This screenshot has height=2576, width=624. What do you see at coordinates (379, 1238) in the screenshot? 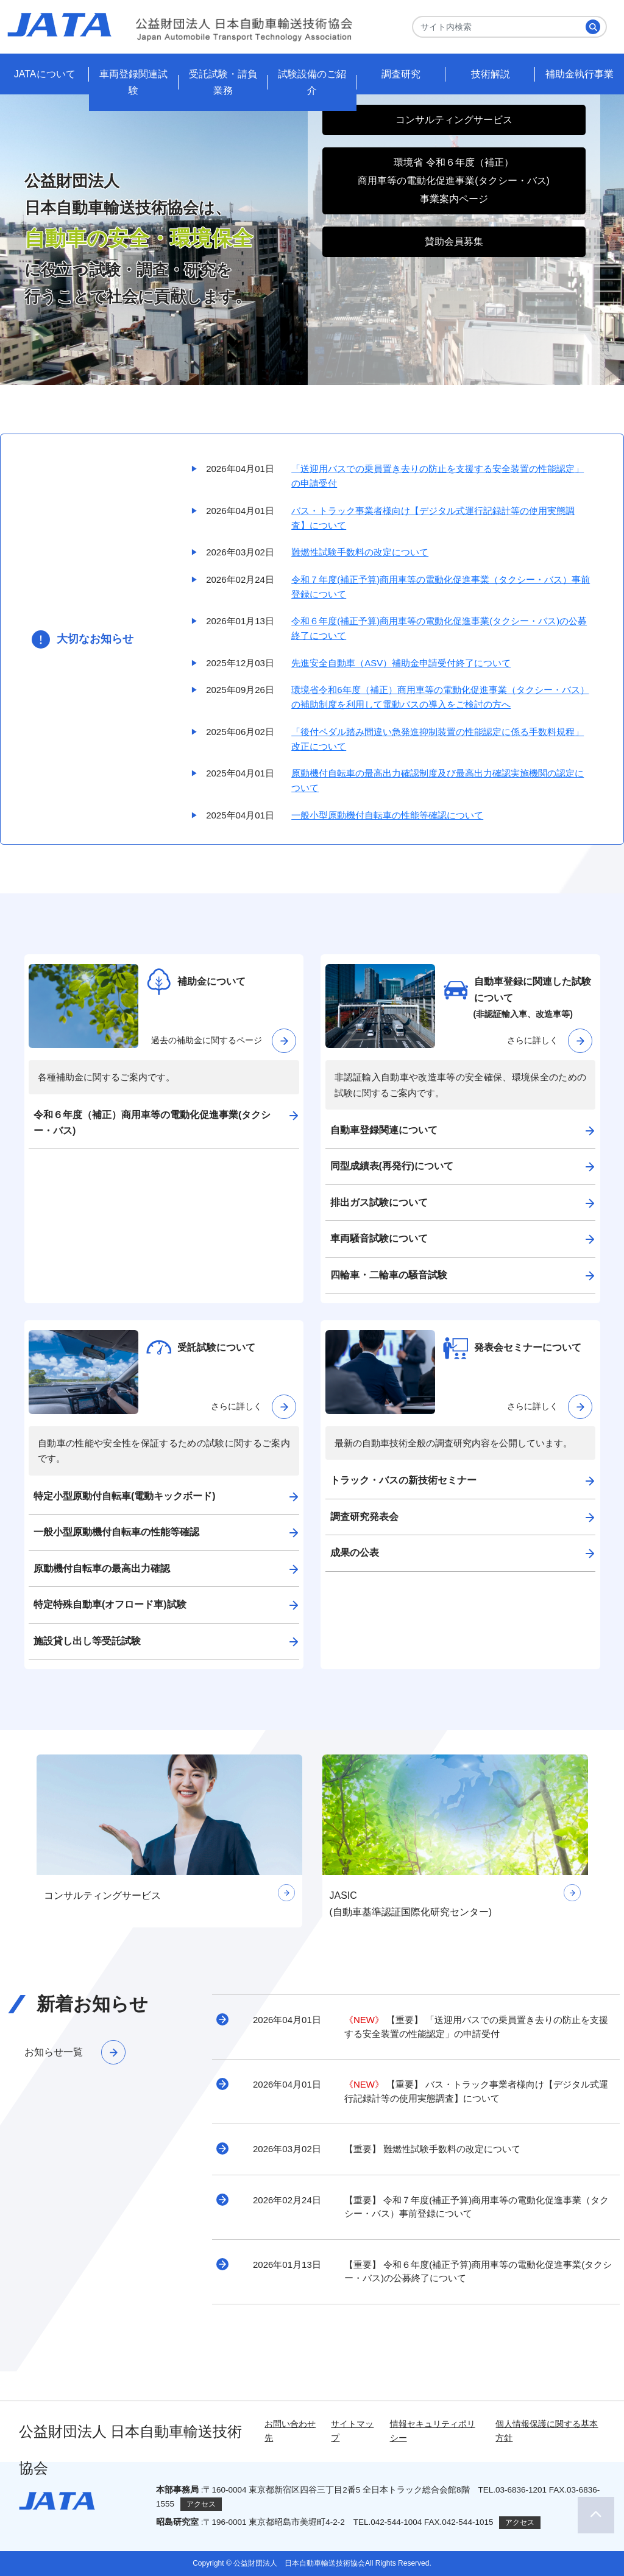
I see `車両騒音試験について` at bounding box center [379, 1238].